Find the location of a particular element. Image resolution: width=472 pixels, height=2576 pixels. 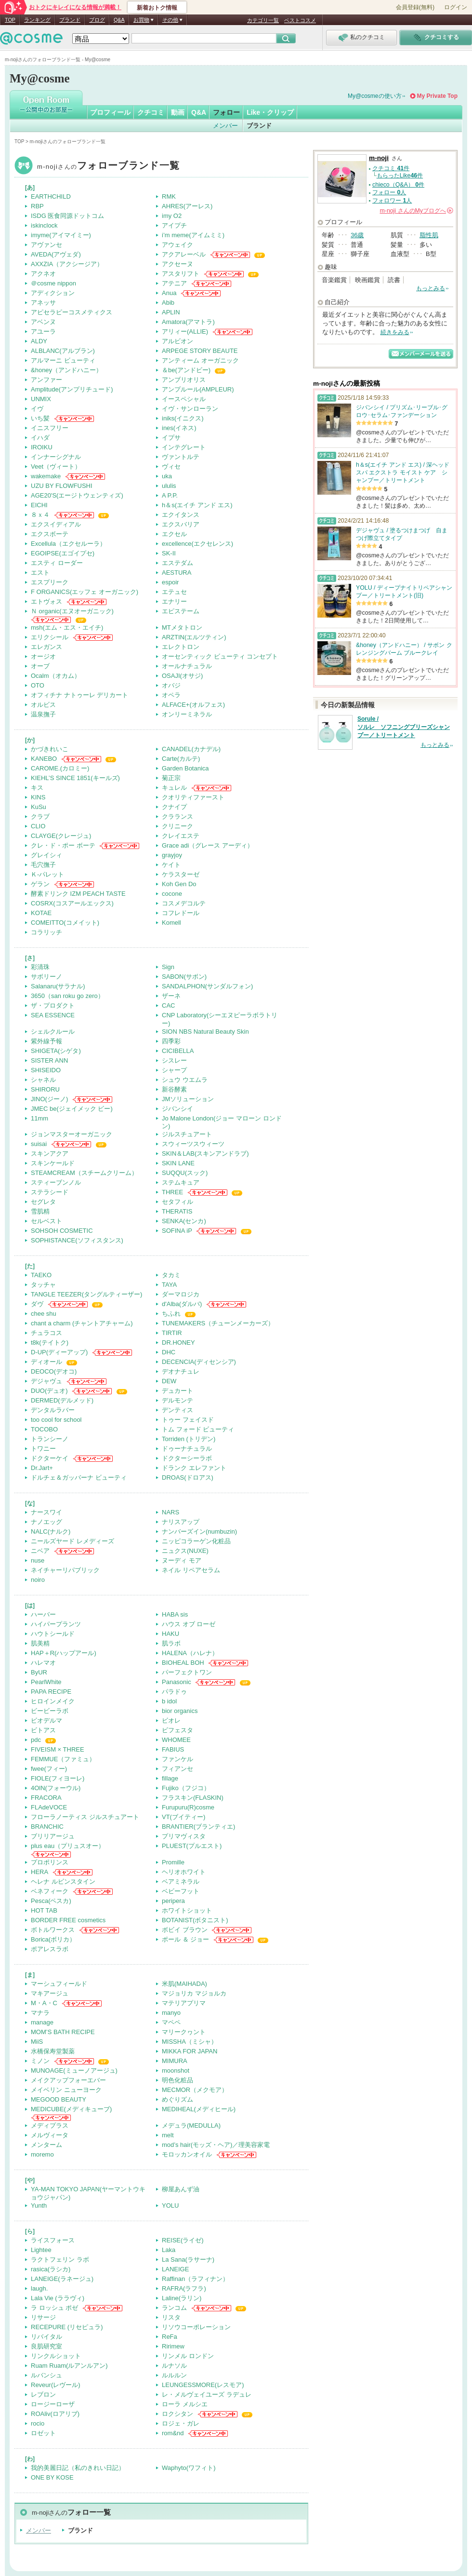

オーブ is located at coordinates (40, 666).